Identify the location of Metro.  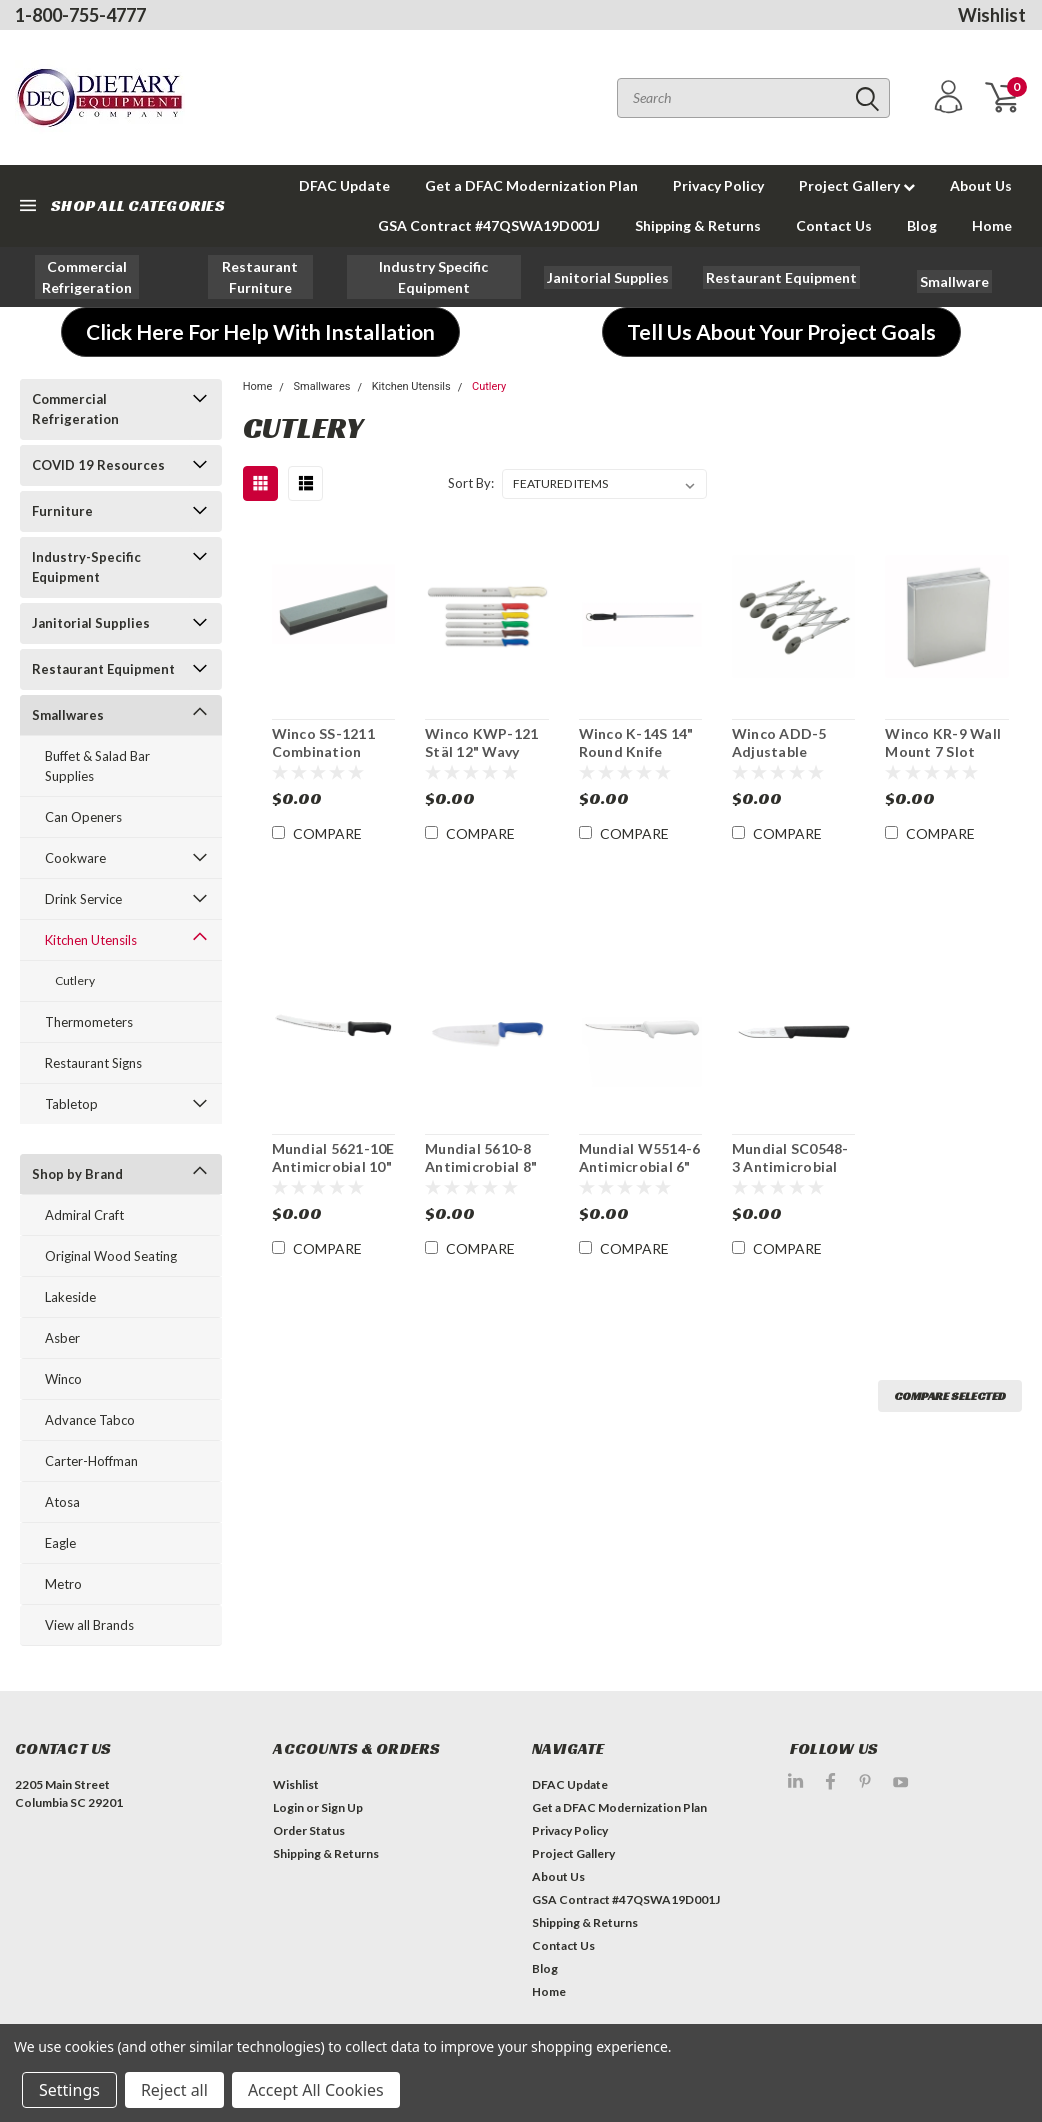
(63, 1584).